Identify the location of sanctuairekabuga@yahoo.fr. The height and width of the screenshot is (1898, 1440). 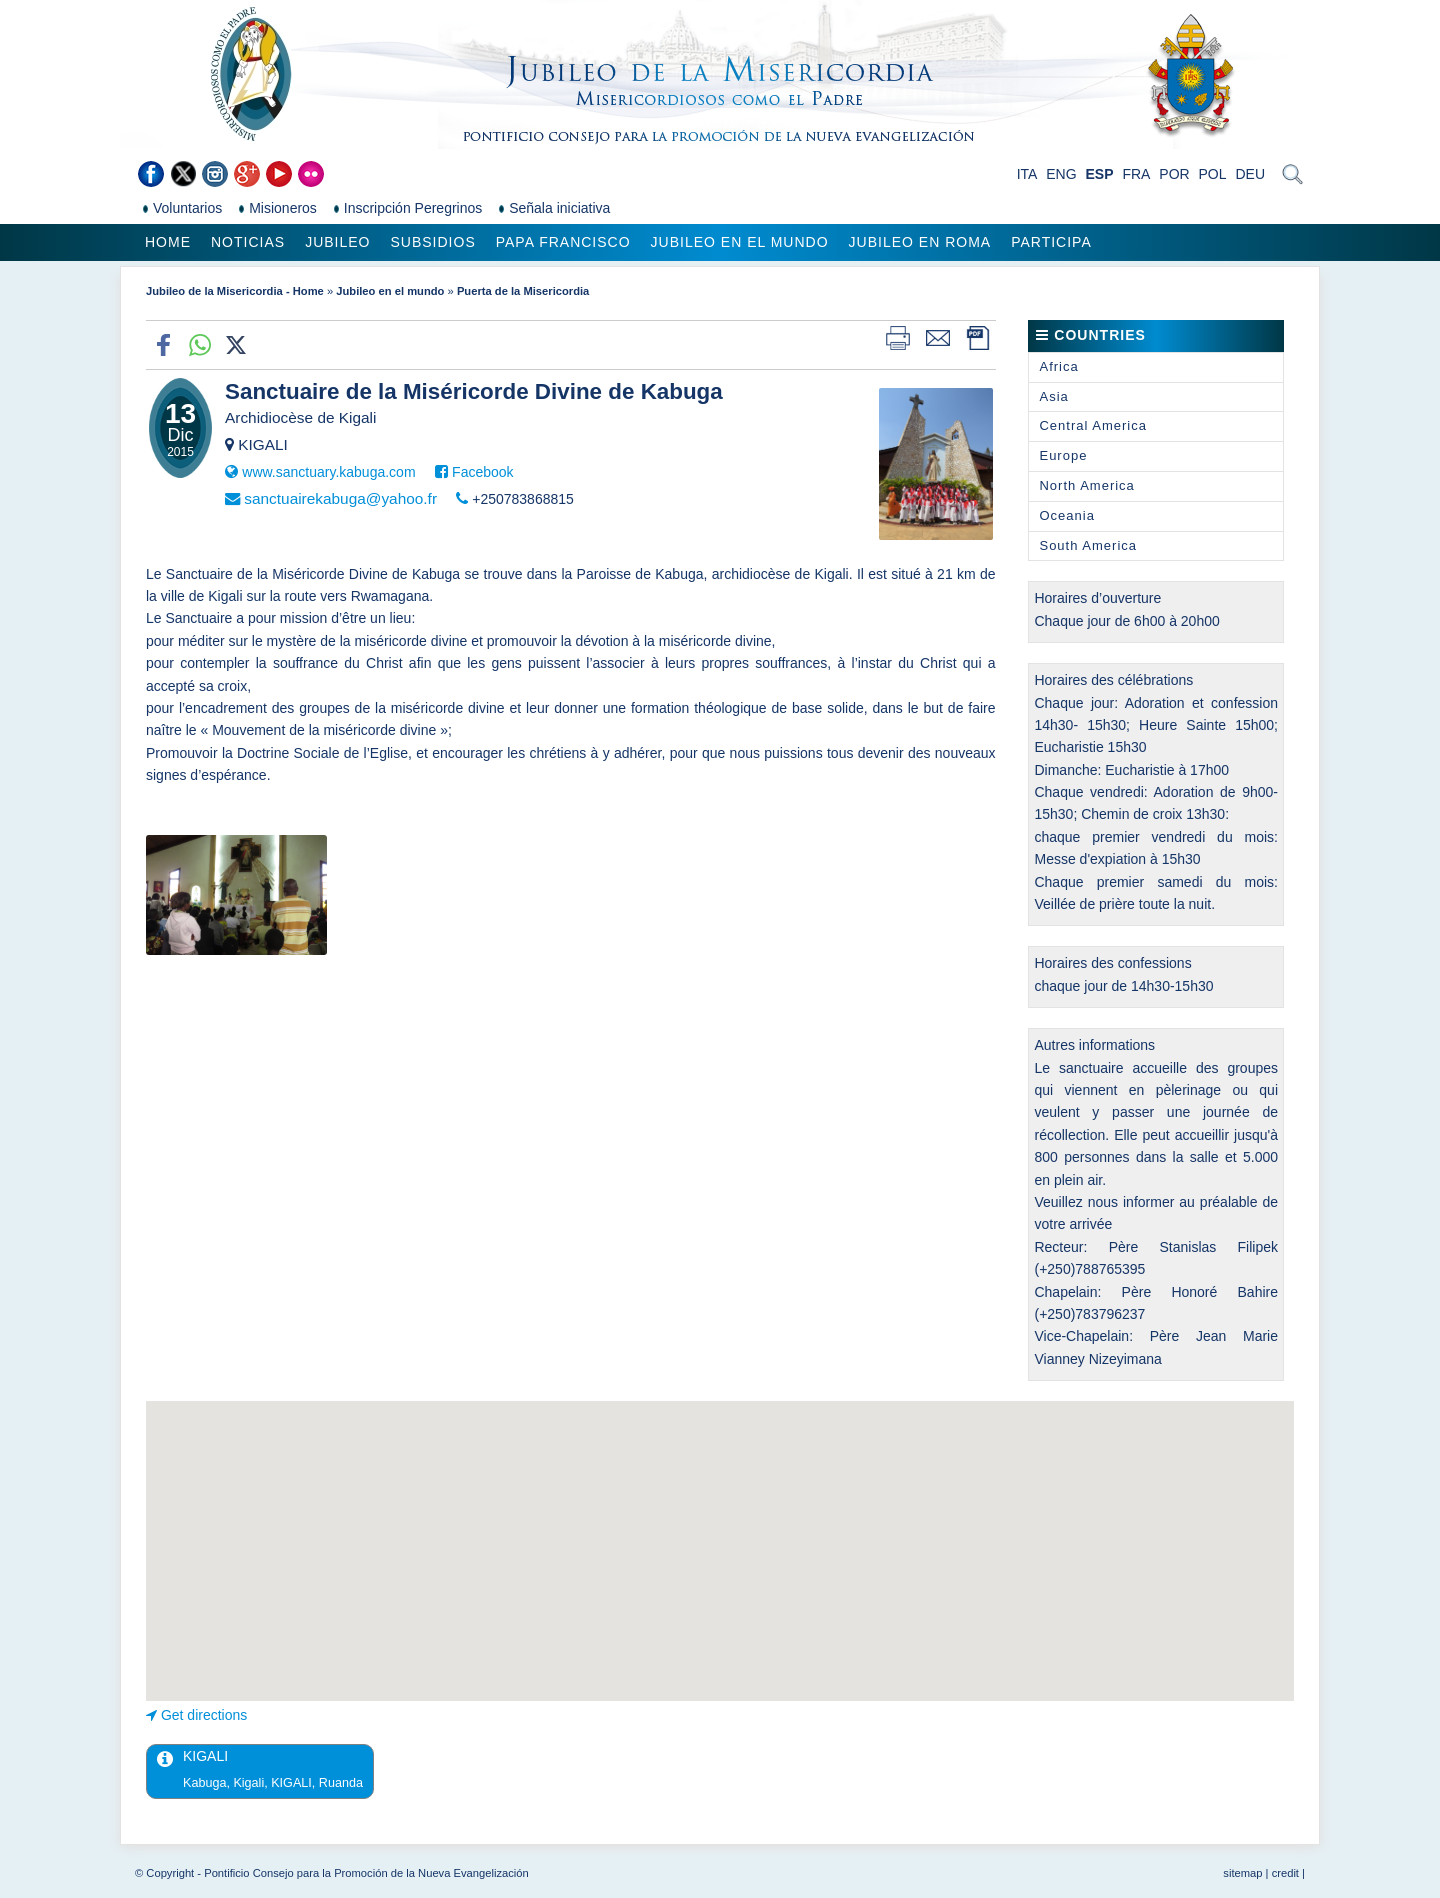
(340, 498).